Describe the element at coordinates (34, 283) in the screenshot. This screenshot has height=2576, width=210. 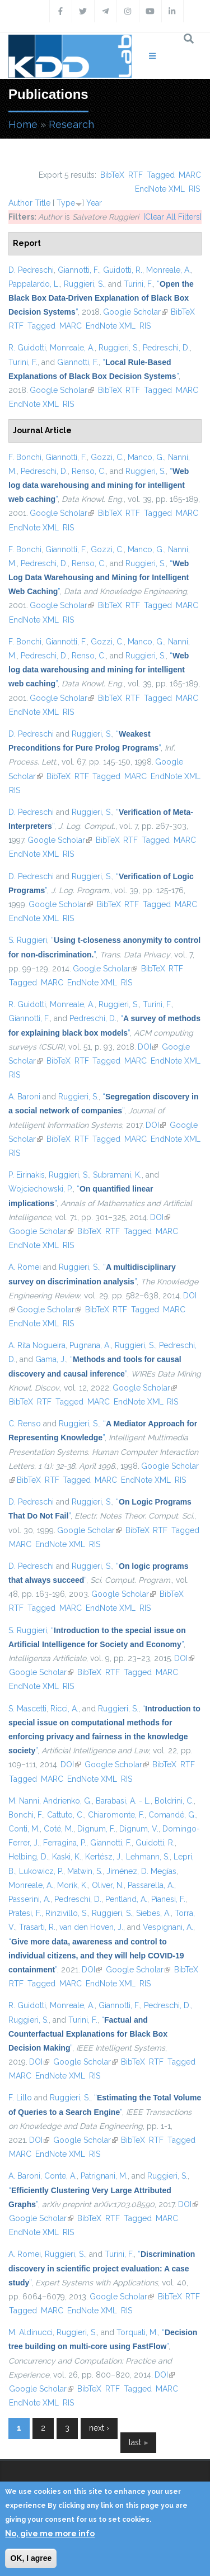
I see `Pappalardo, L.` at that location.